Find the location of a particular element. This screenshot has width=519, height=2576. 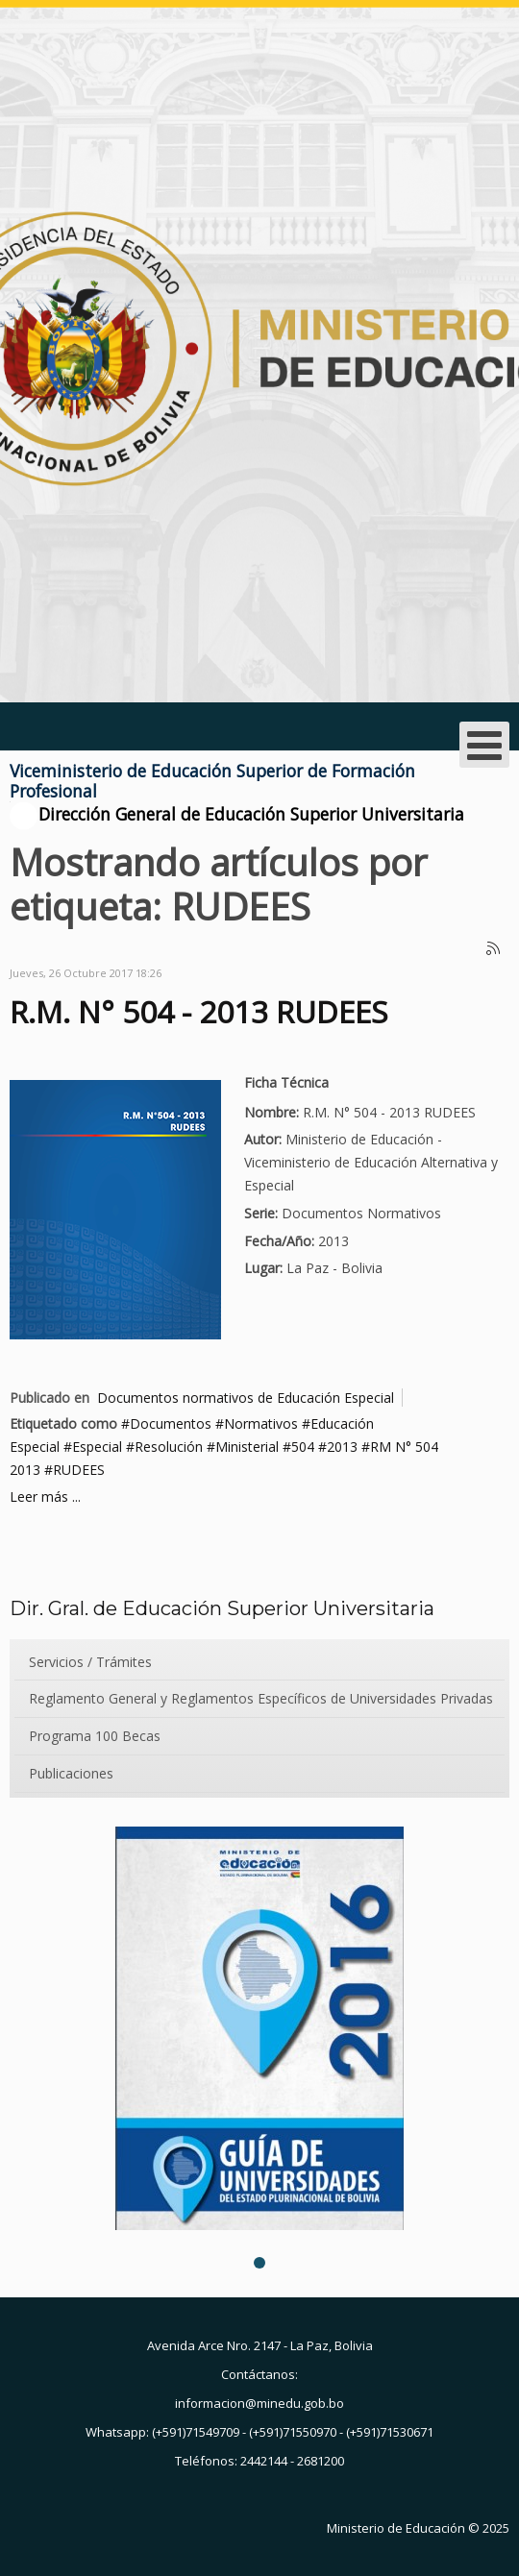

Publicaciones is located at coordinates (71, 1773).